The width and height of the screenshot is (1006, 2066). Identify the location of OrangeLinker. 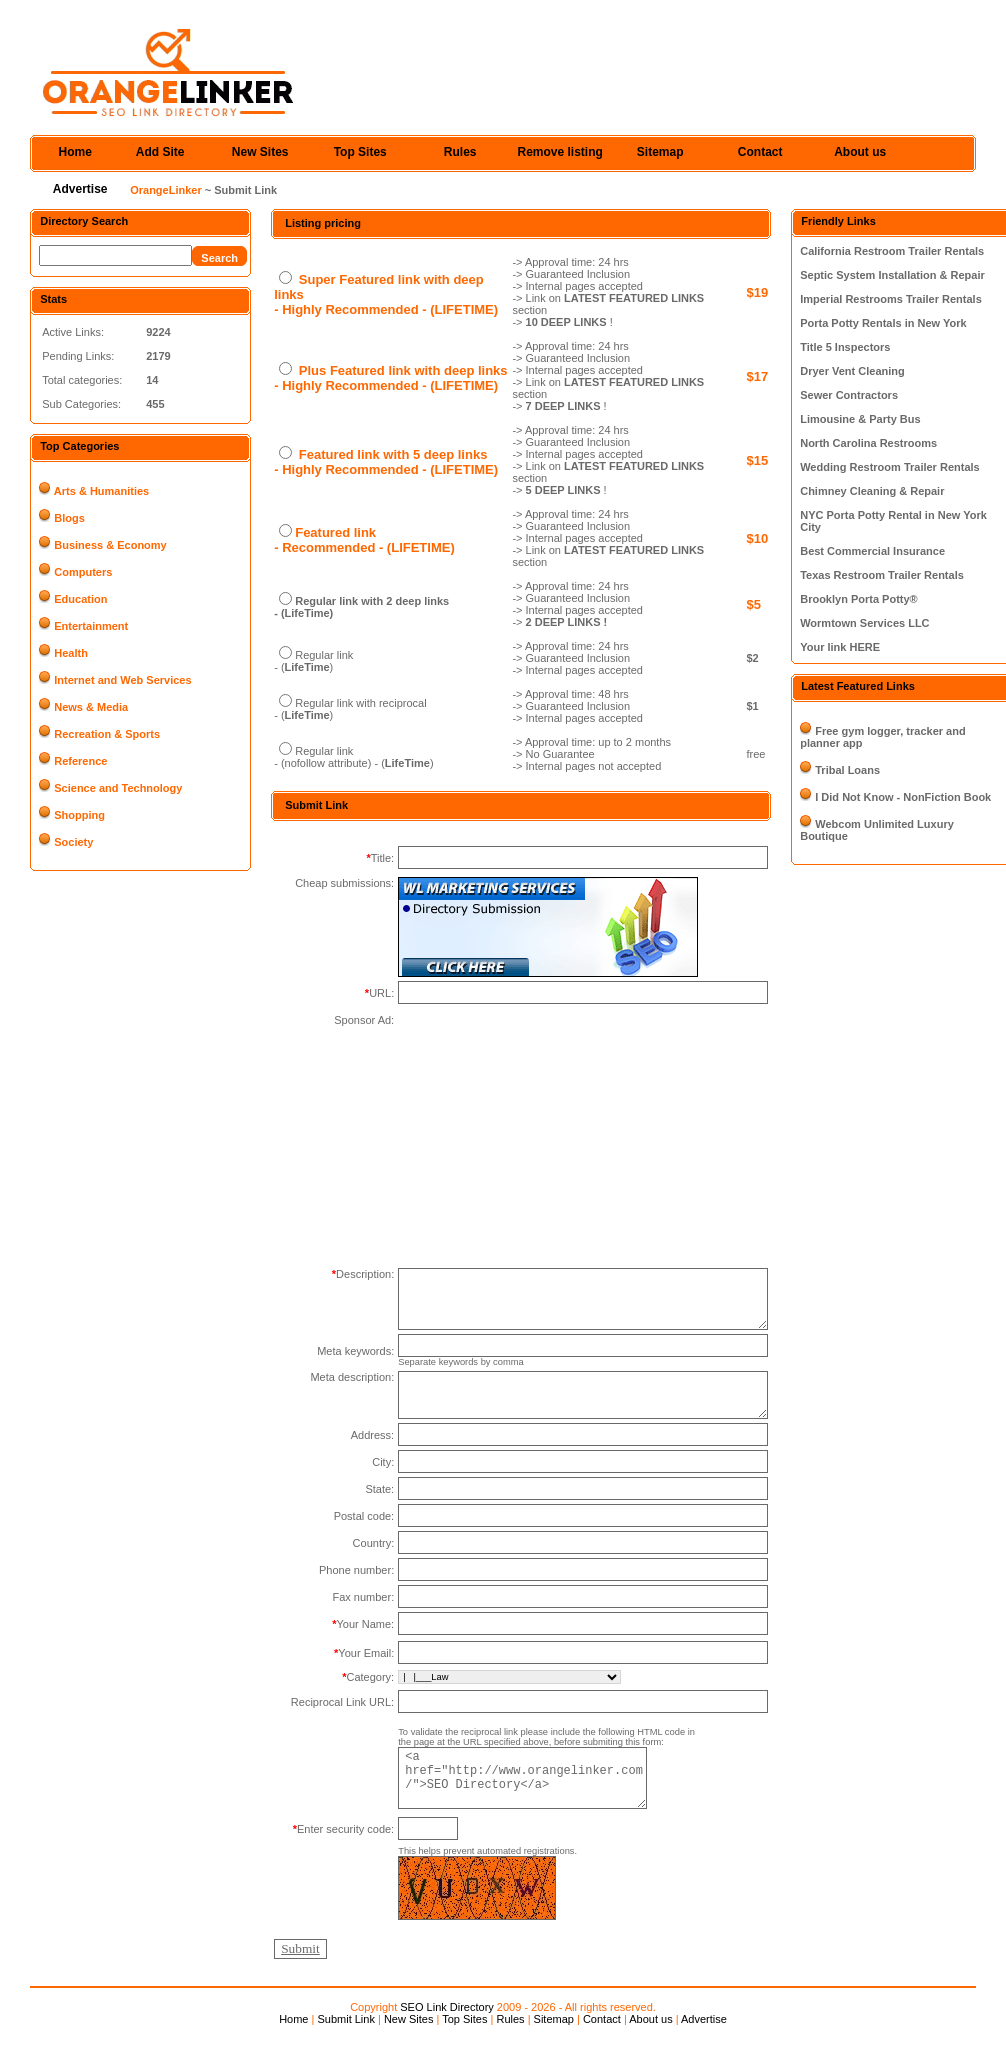
(166, 190).